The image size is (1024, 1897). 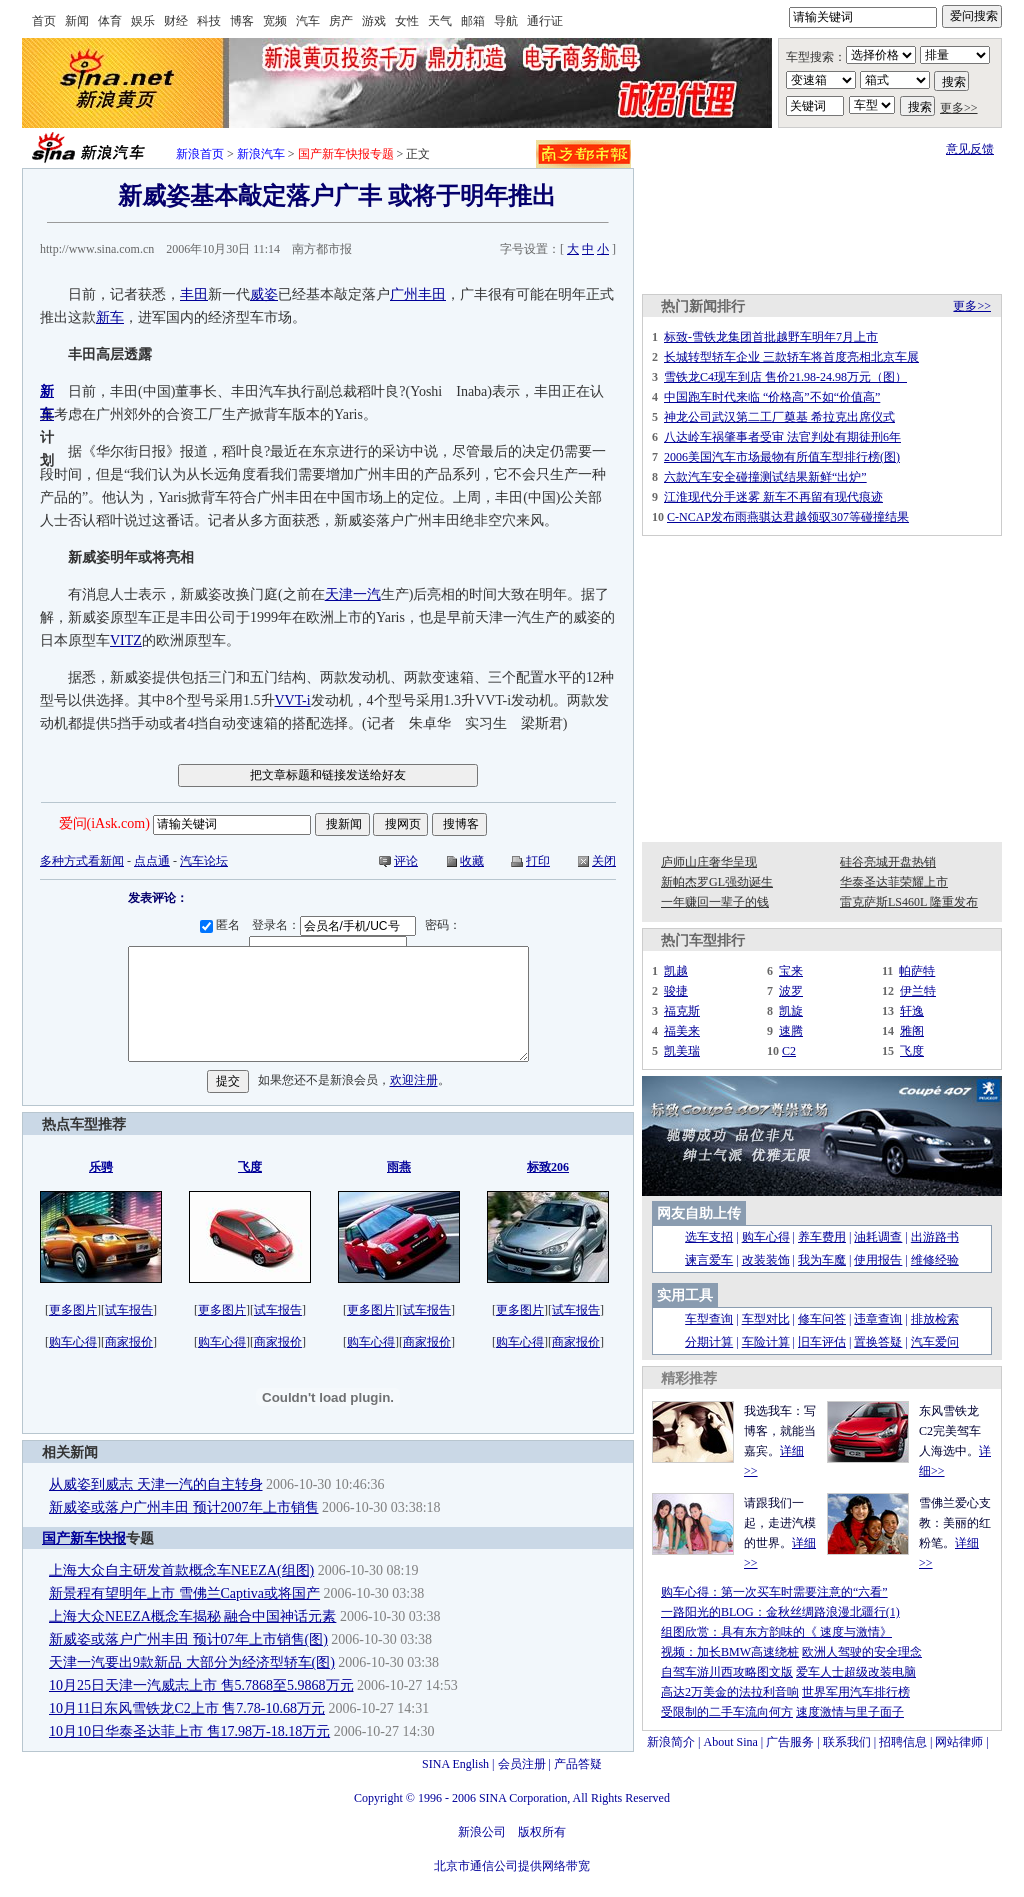 I want to click on 凯美瑞, so click(x=682, y=1051).